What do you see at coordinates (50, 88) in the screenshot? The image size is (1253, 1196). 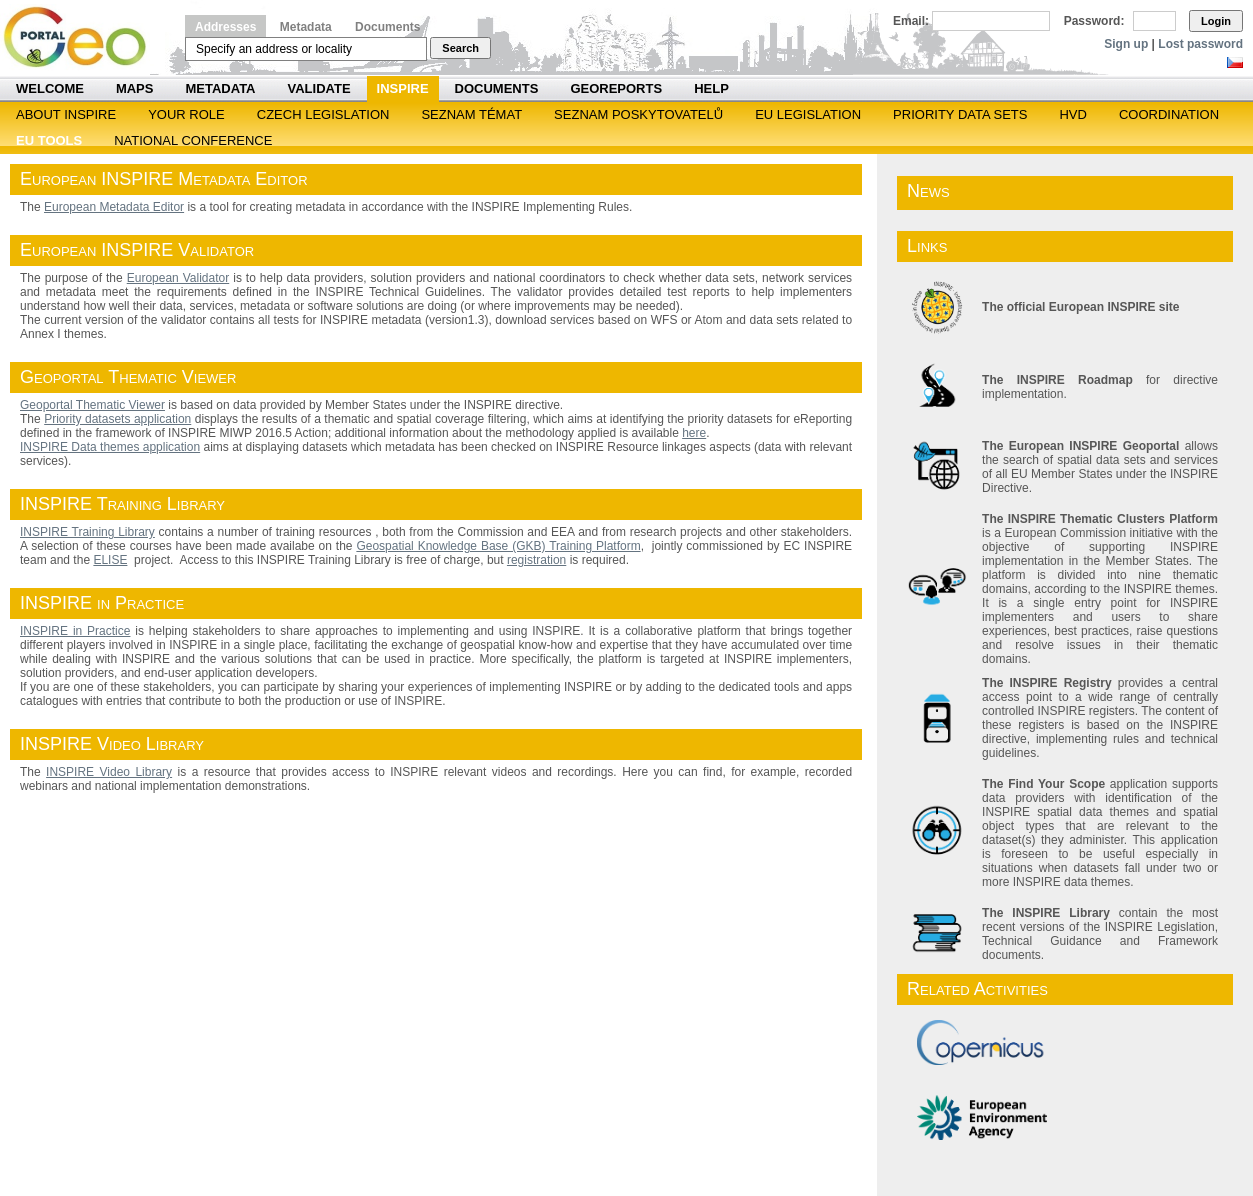 I see `Welcome` at bounding box center [50, 88].